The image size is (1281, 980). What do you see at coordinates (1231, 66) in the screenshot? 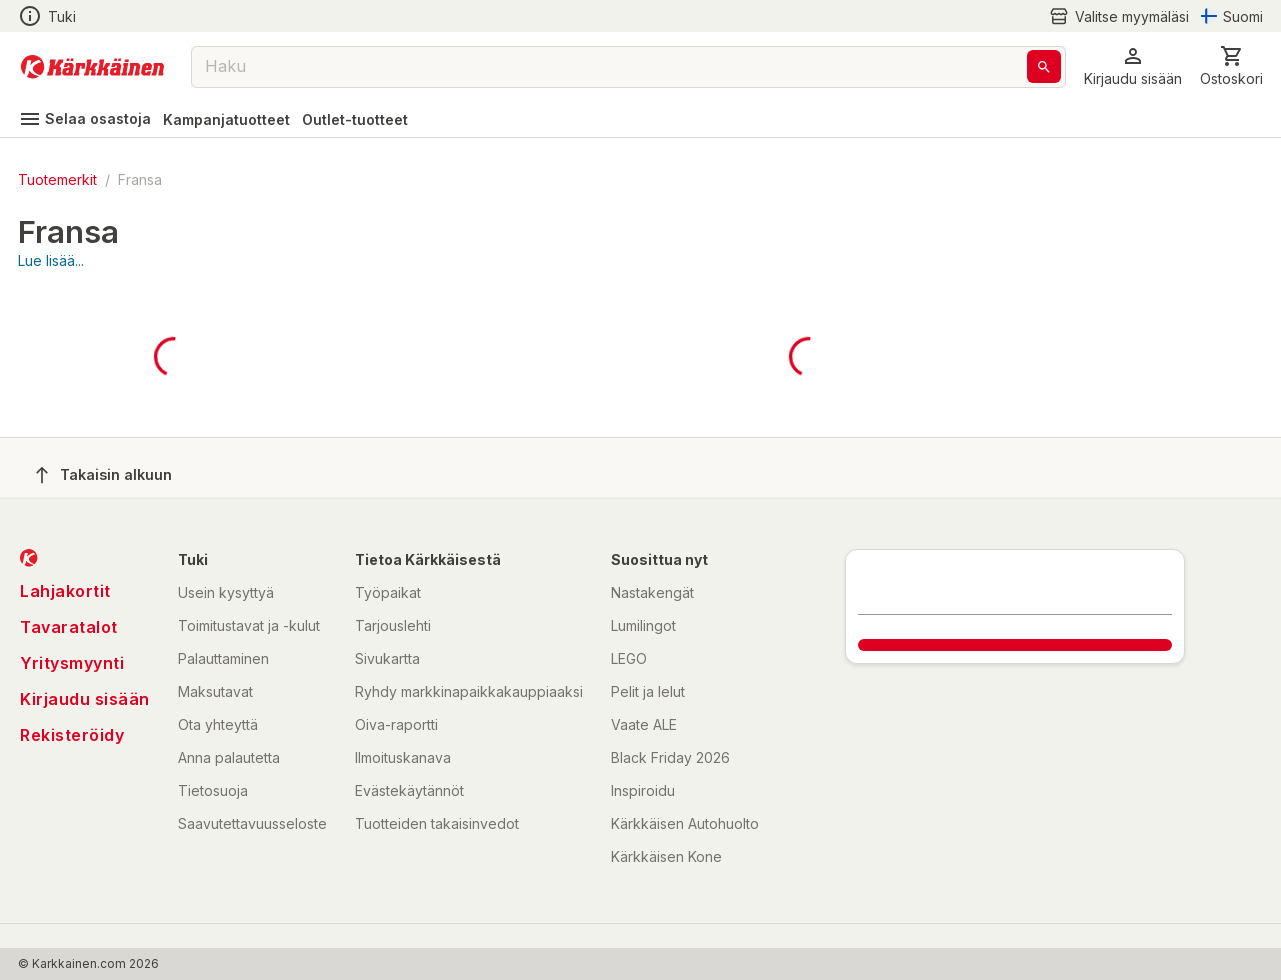
I see `[0 Tuotetta]` at bounding box center [1231, 66].